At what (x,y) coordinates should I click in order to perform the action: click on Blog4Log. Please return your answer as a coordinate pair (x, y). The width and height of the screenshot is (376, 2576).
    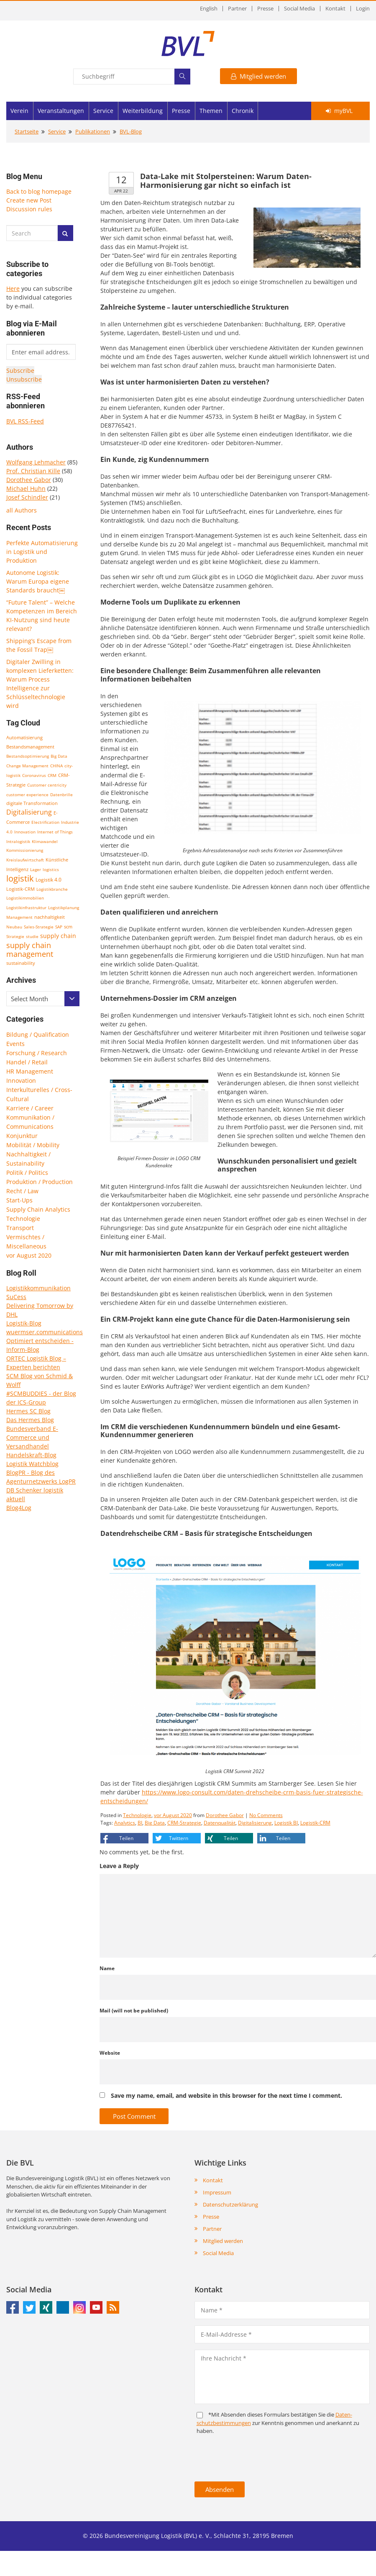
    Looking at the image, I should click on (18, 1508).